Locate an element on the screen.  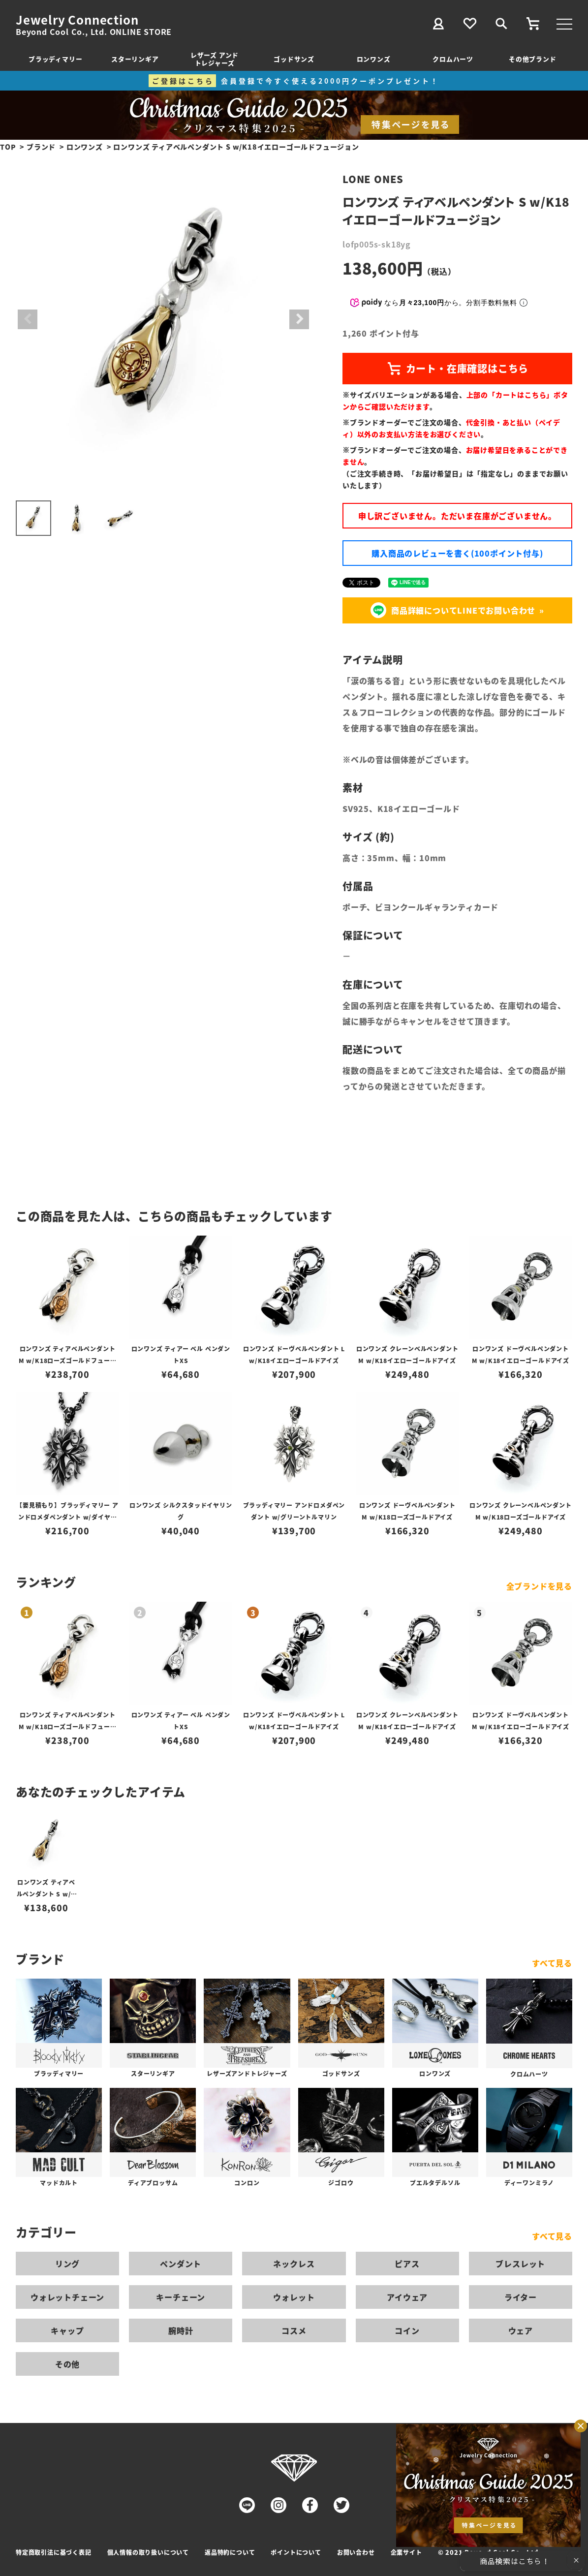
コイン is located at coordinates (407, 2330).